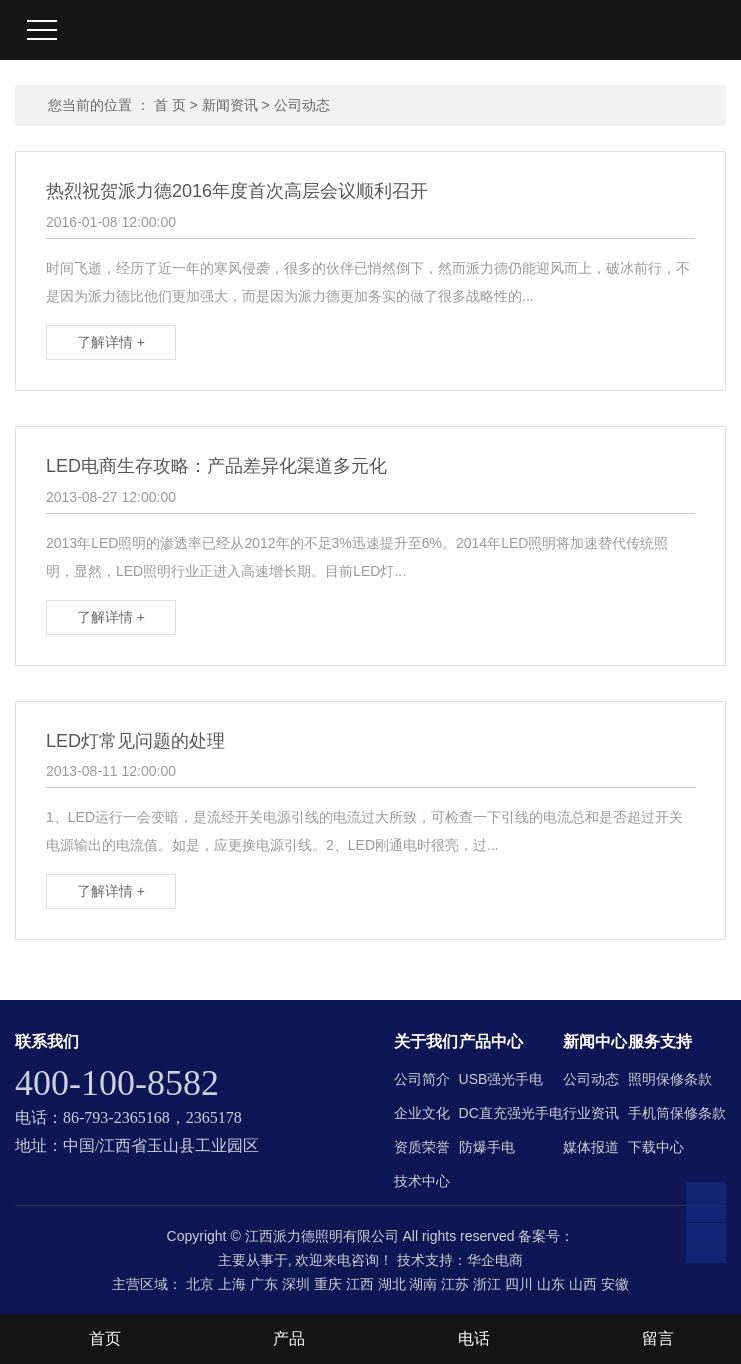 Image resolution: width=741 pixels, height=1364 pixels. What do you see at coordinates (264, 1284) in the screenshot?
I see `广东` at bounding box center [264, 1284].